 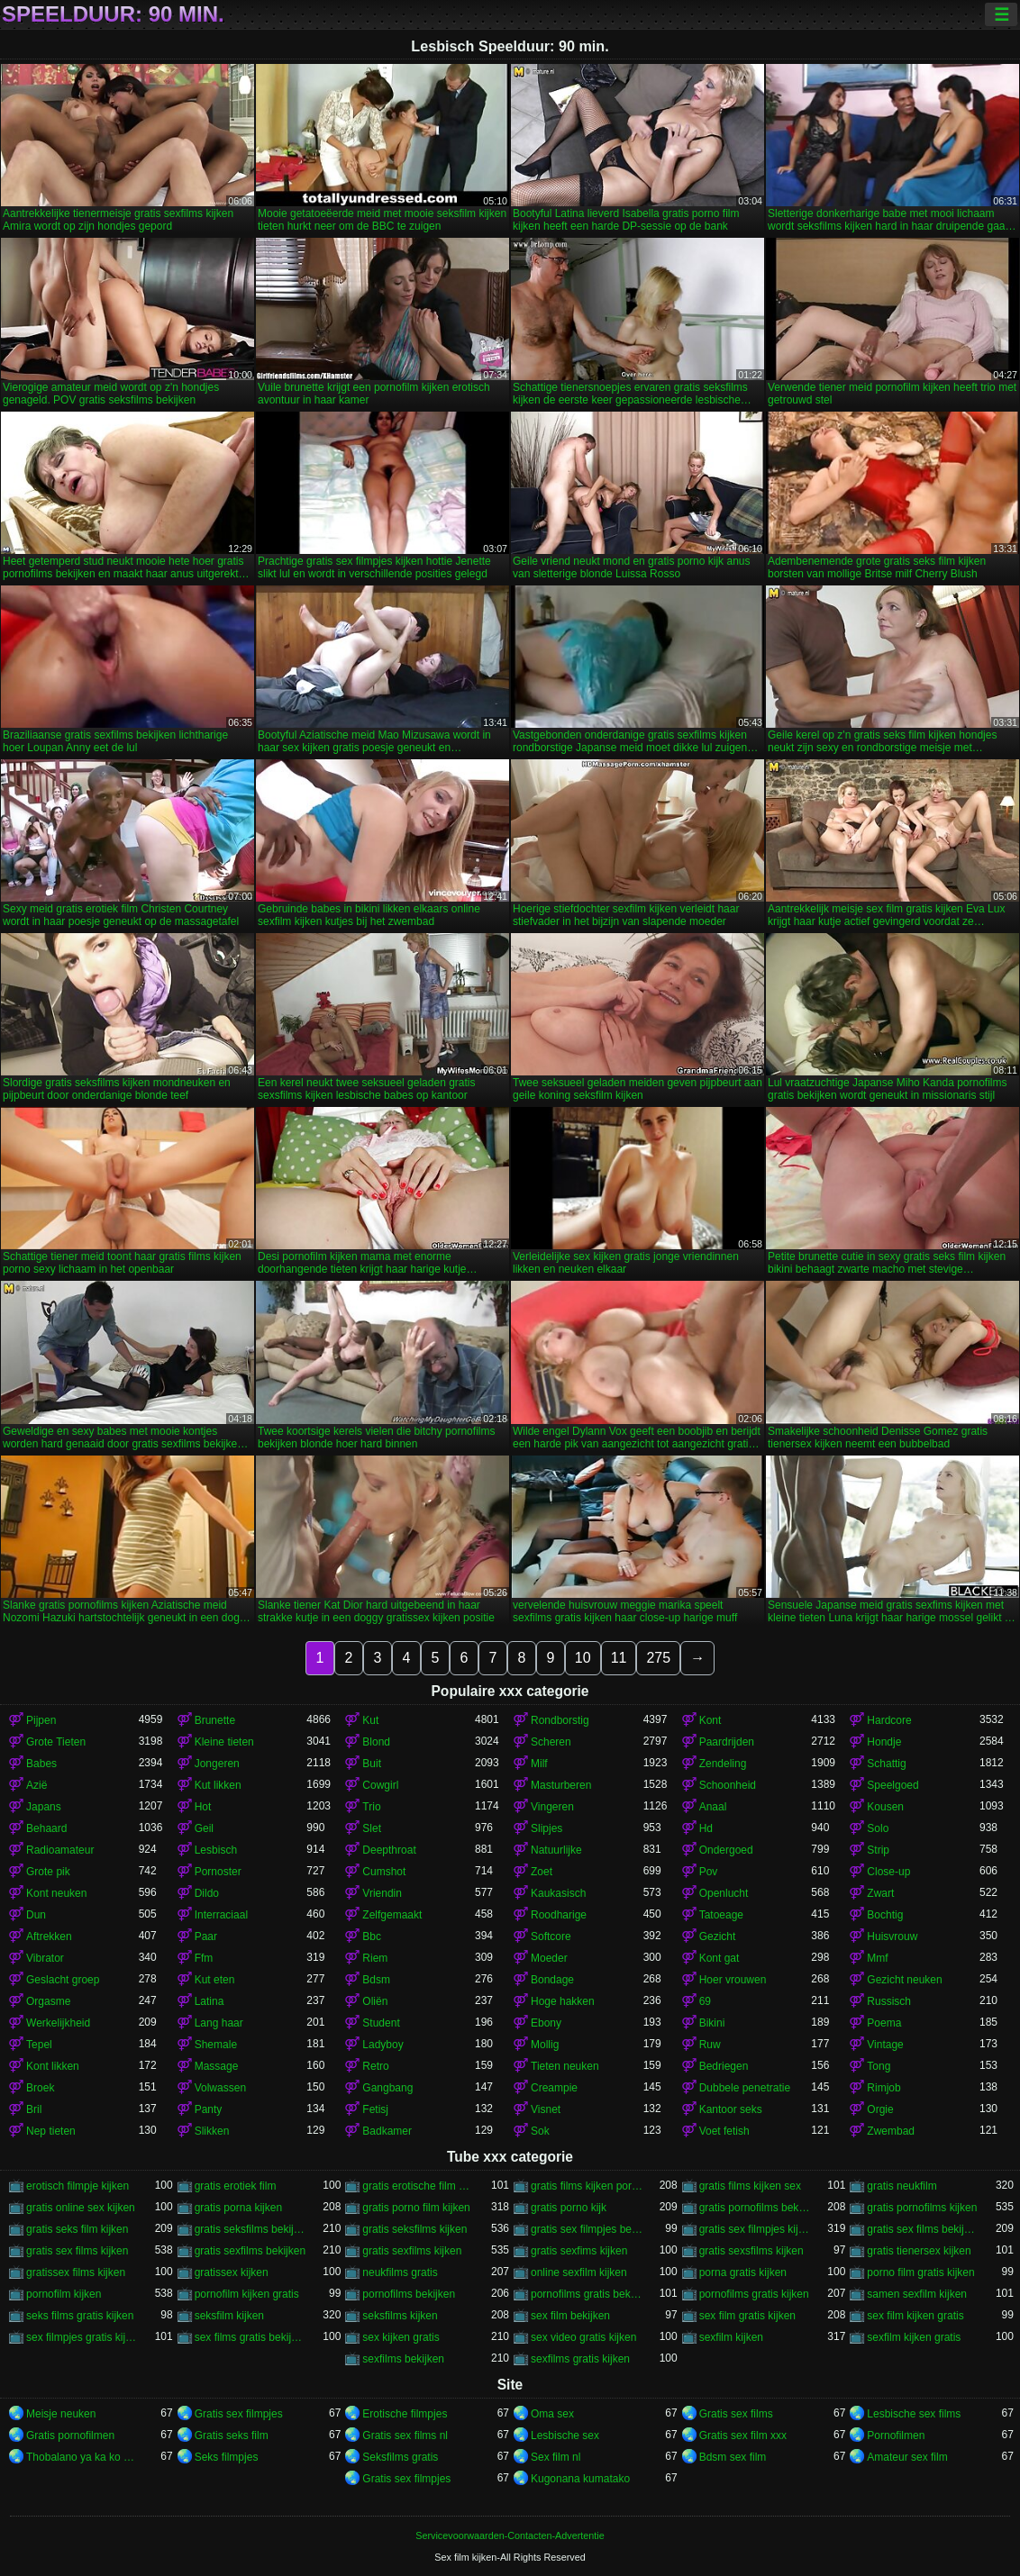 I want to click on erotisch filmpje kijken, so click(x=77, y=2186).